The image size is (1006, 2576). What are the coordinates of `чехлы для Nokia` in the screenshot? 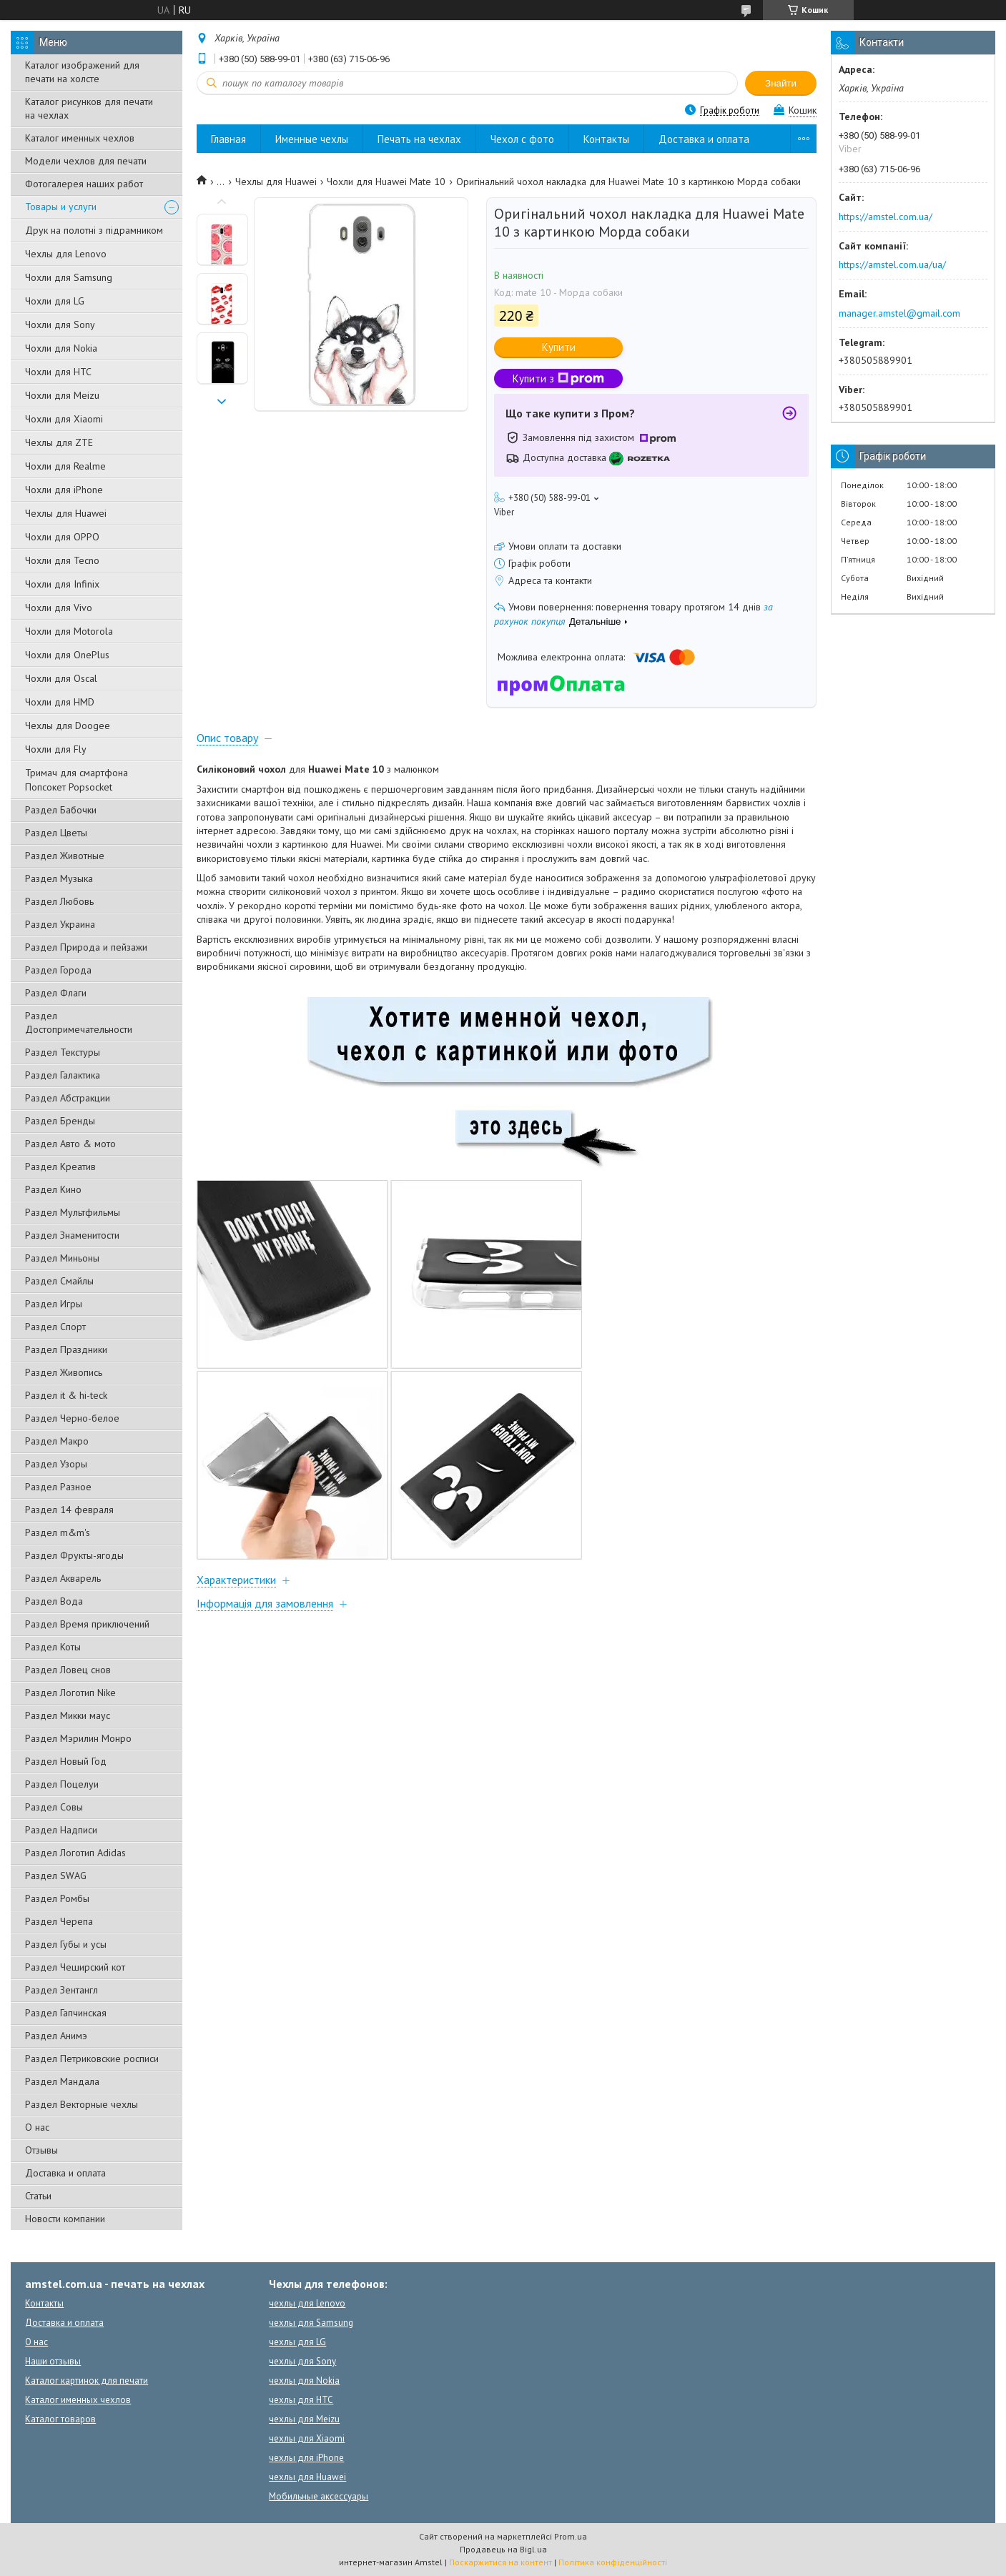 It's located at (304, 2380).